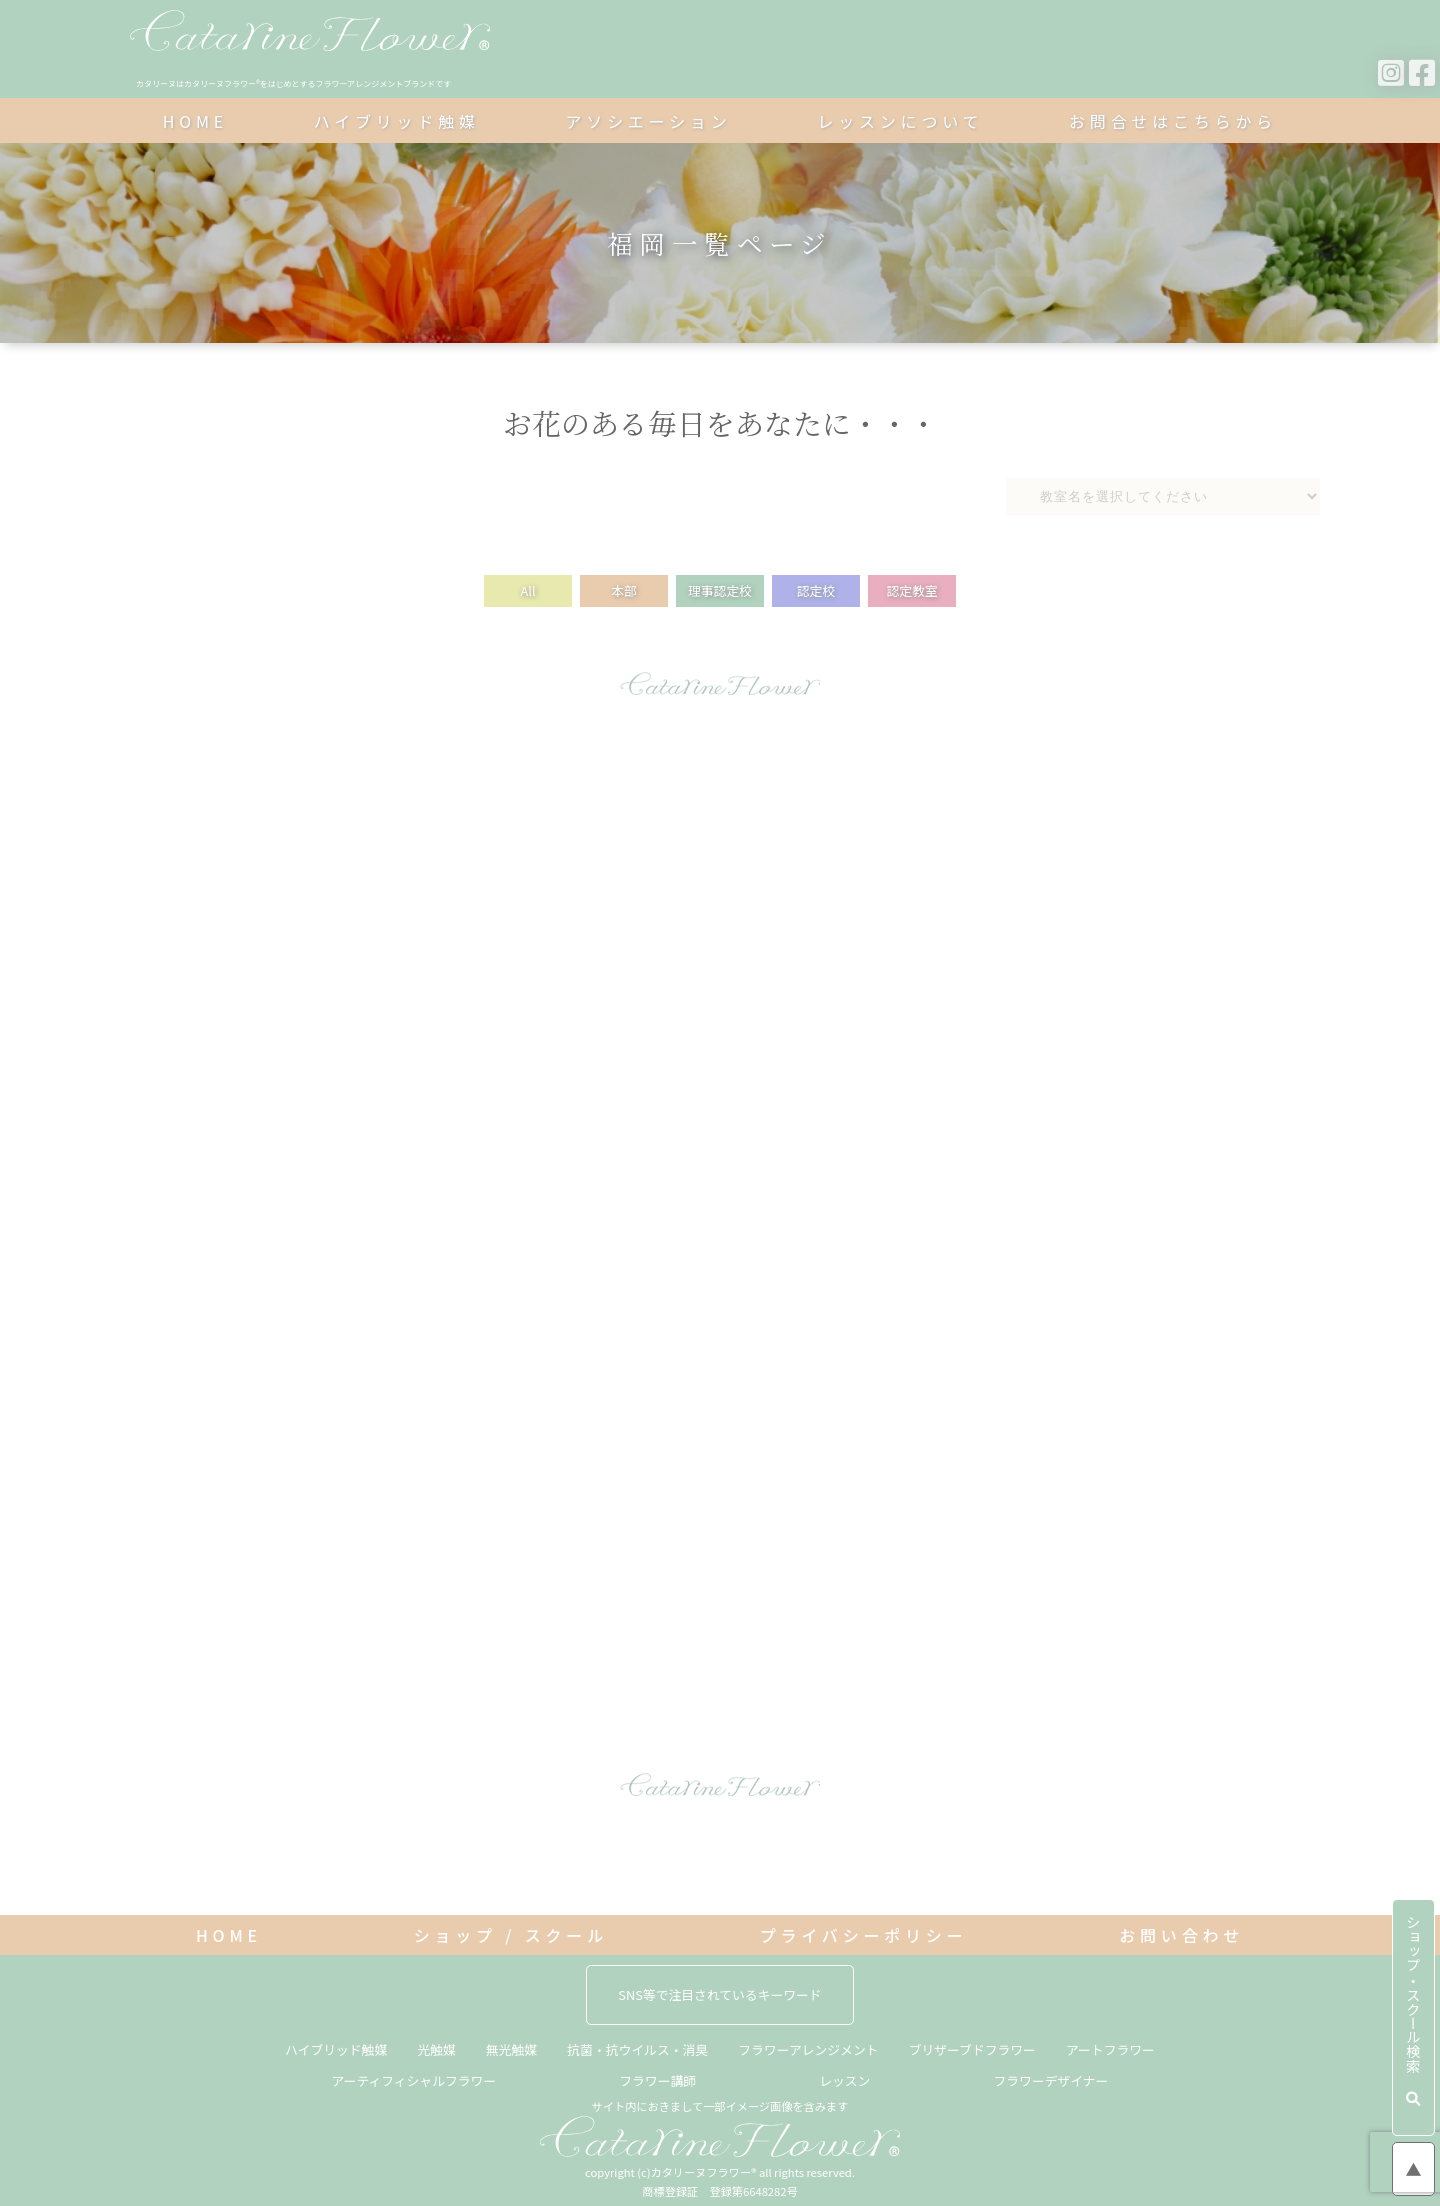  What do you see at coordinates (1173, 121) in the screenshot?
I see `お問合せはこちらから` at bounding box center [1173, 121].